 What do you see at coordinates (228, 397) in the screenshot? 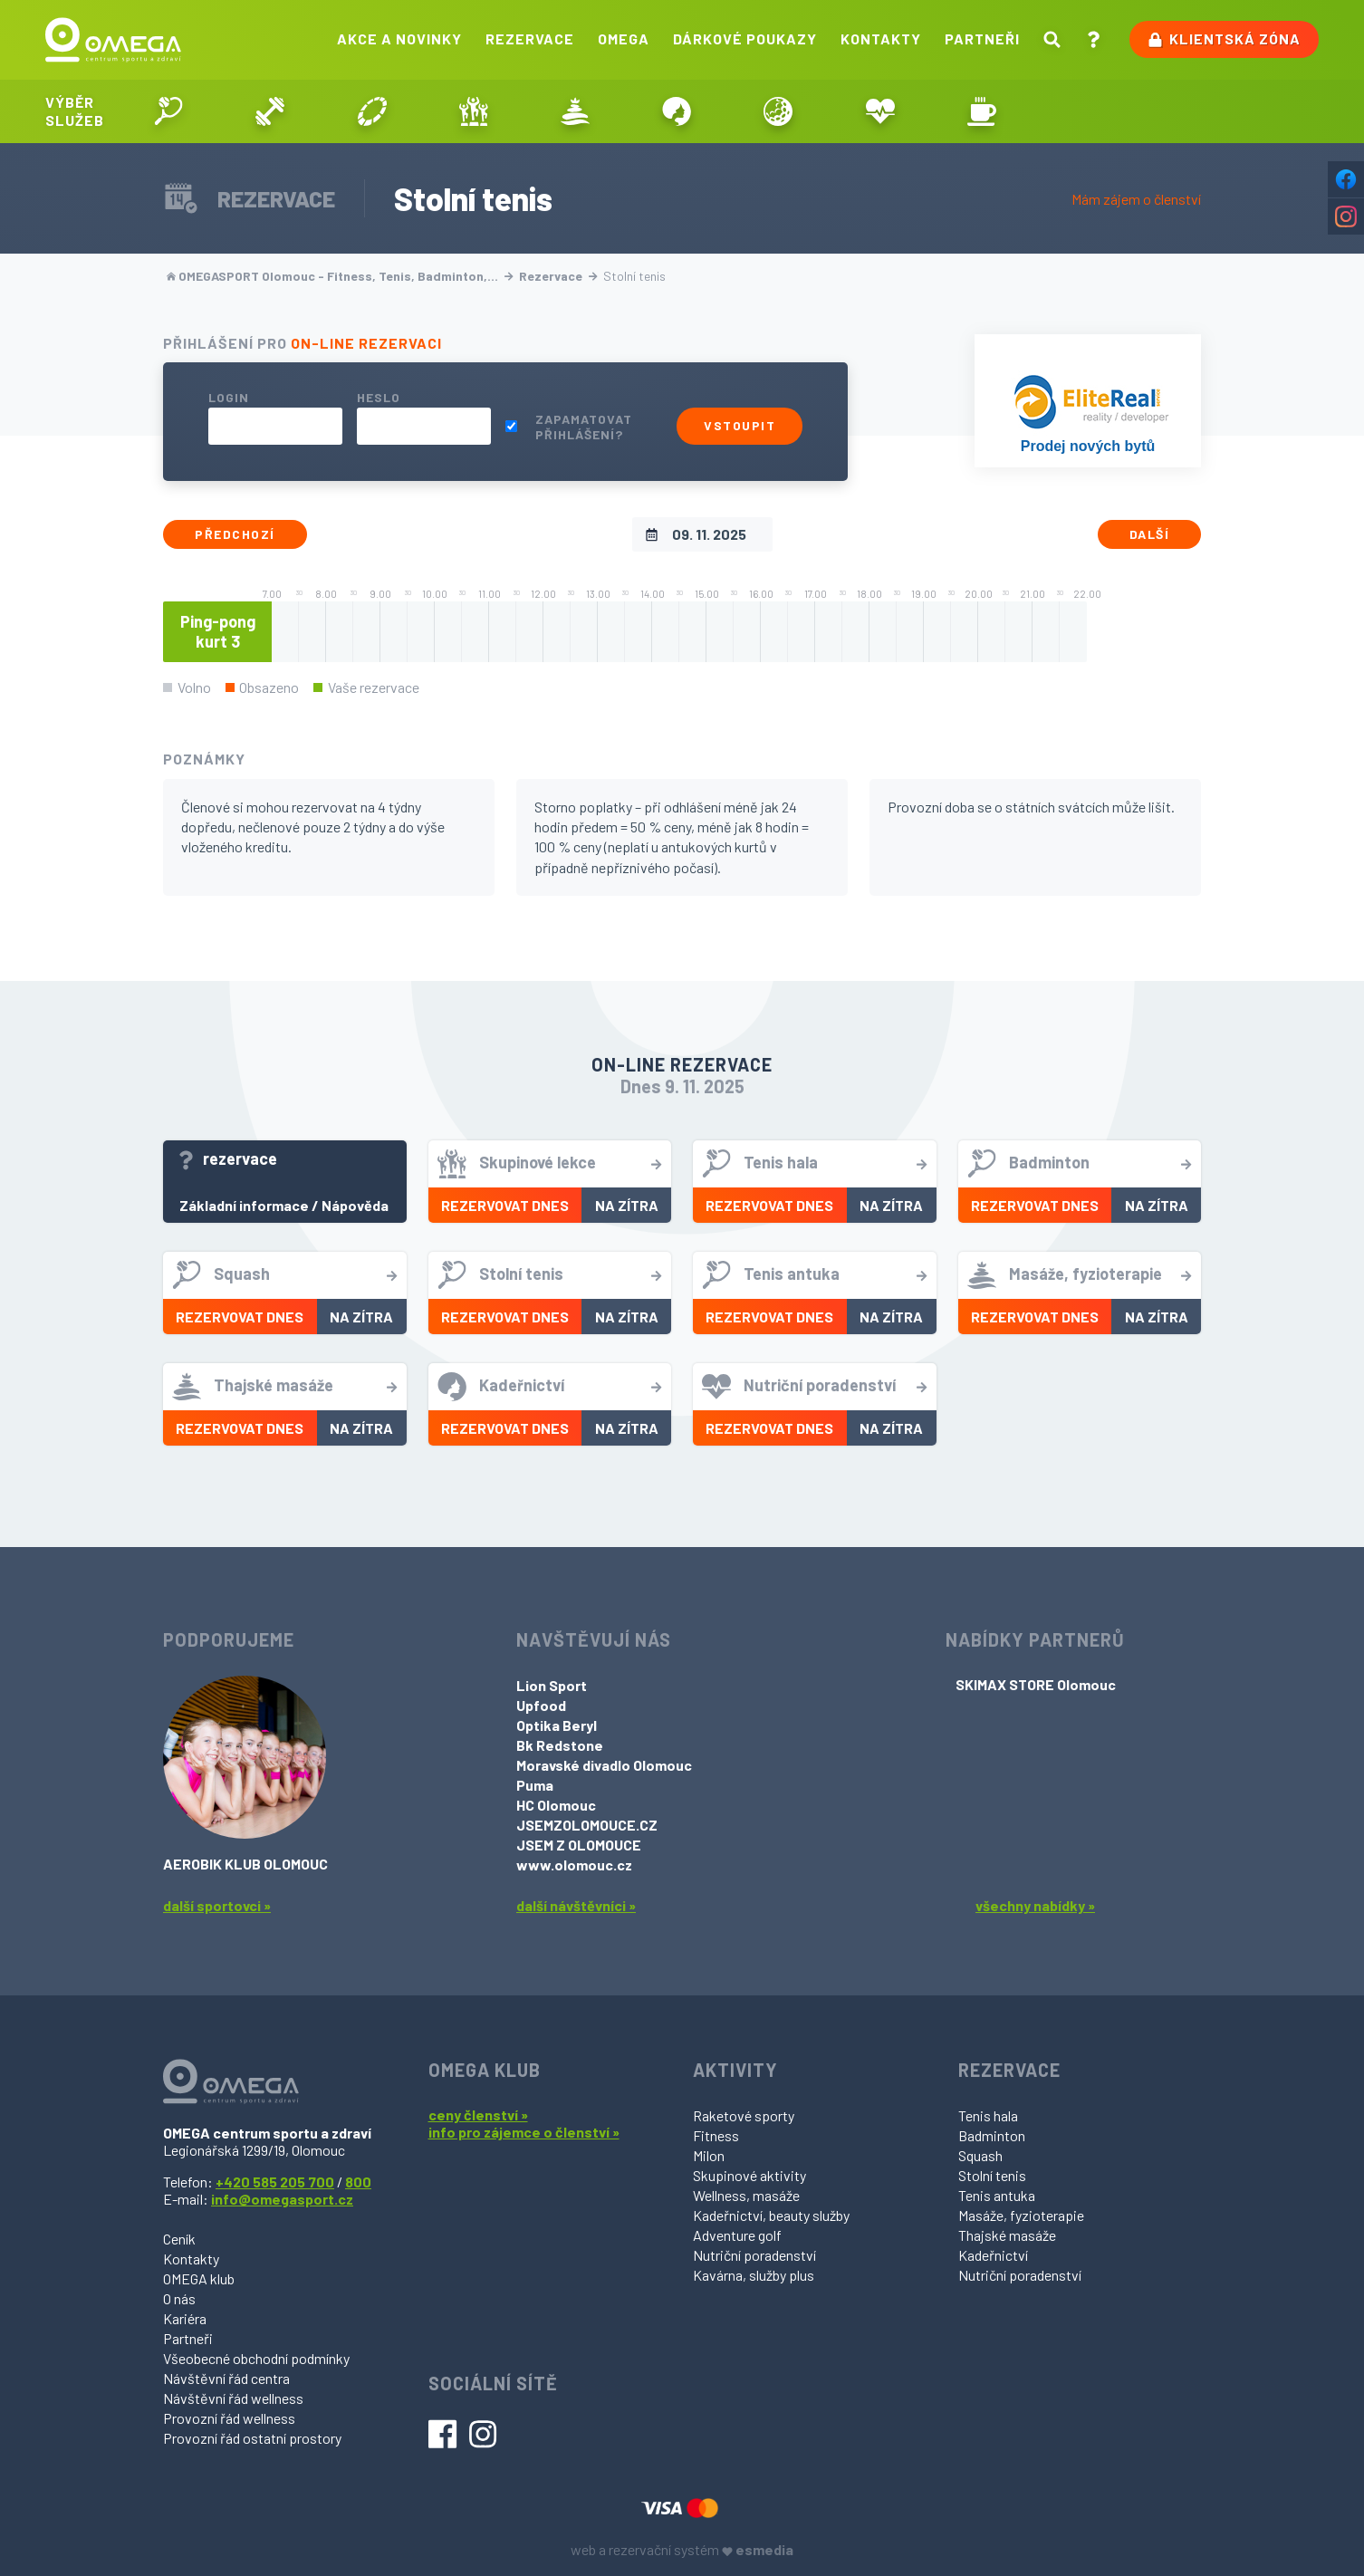
I see `Login` at bounding box center [228, 397].